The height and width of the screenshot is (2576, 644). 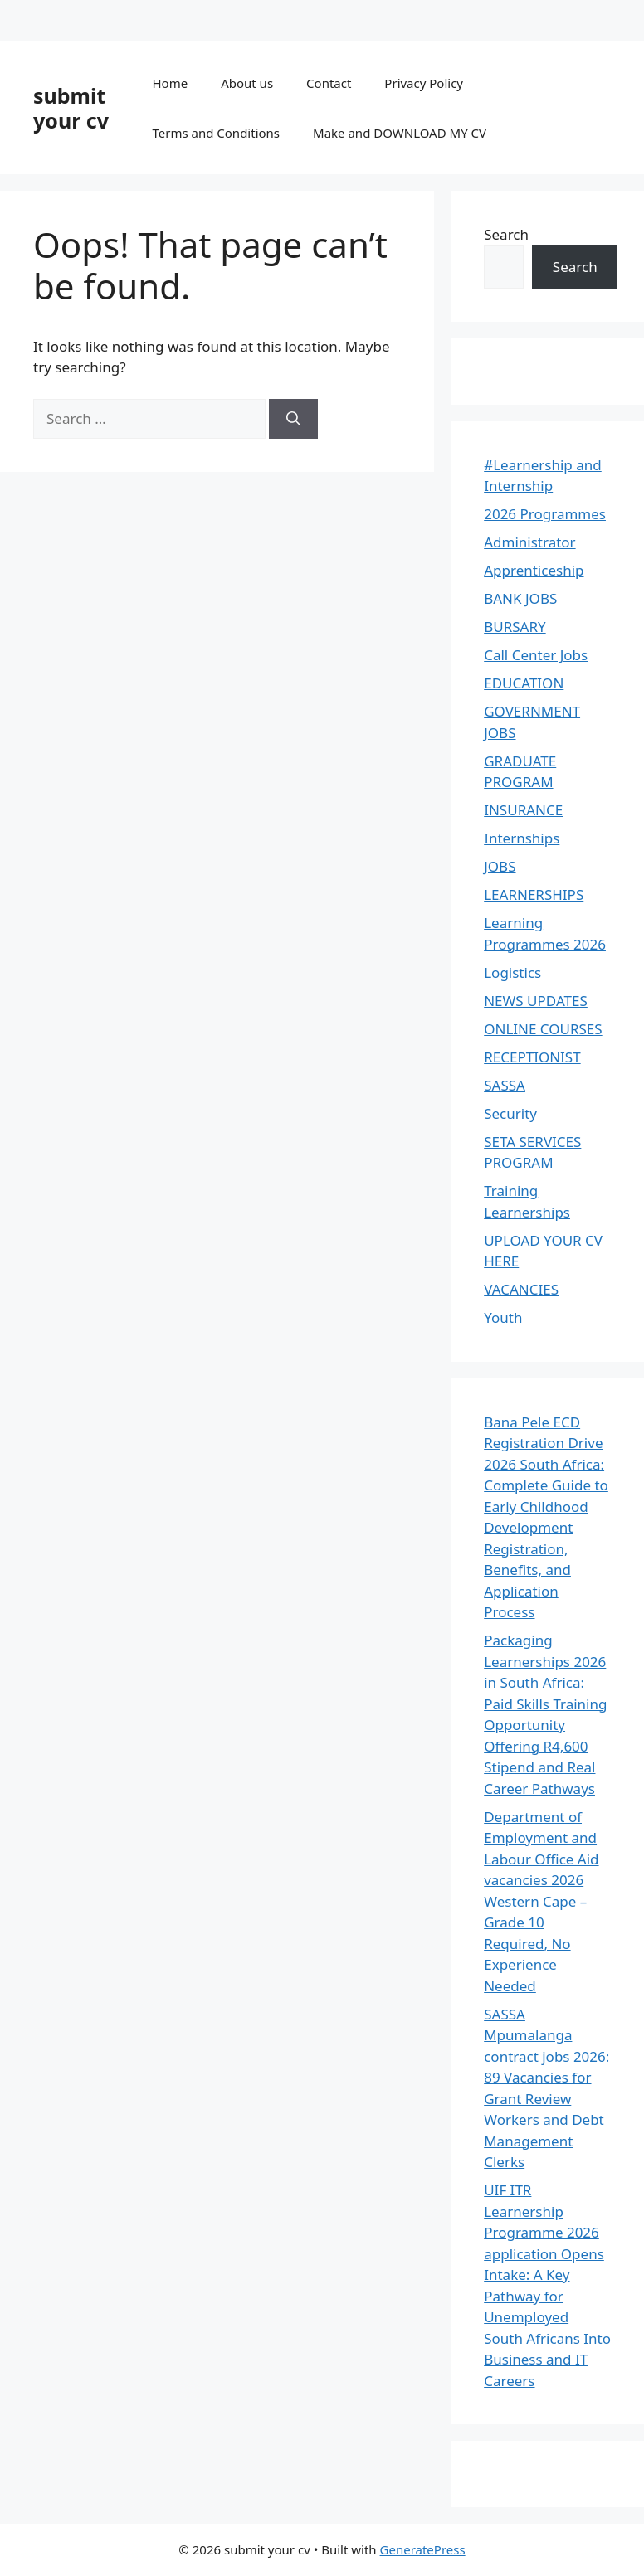 I want to click on BANK JOBS, so click(x=520, y=598).